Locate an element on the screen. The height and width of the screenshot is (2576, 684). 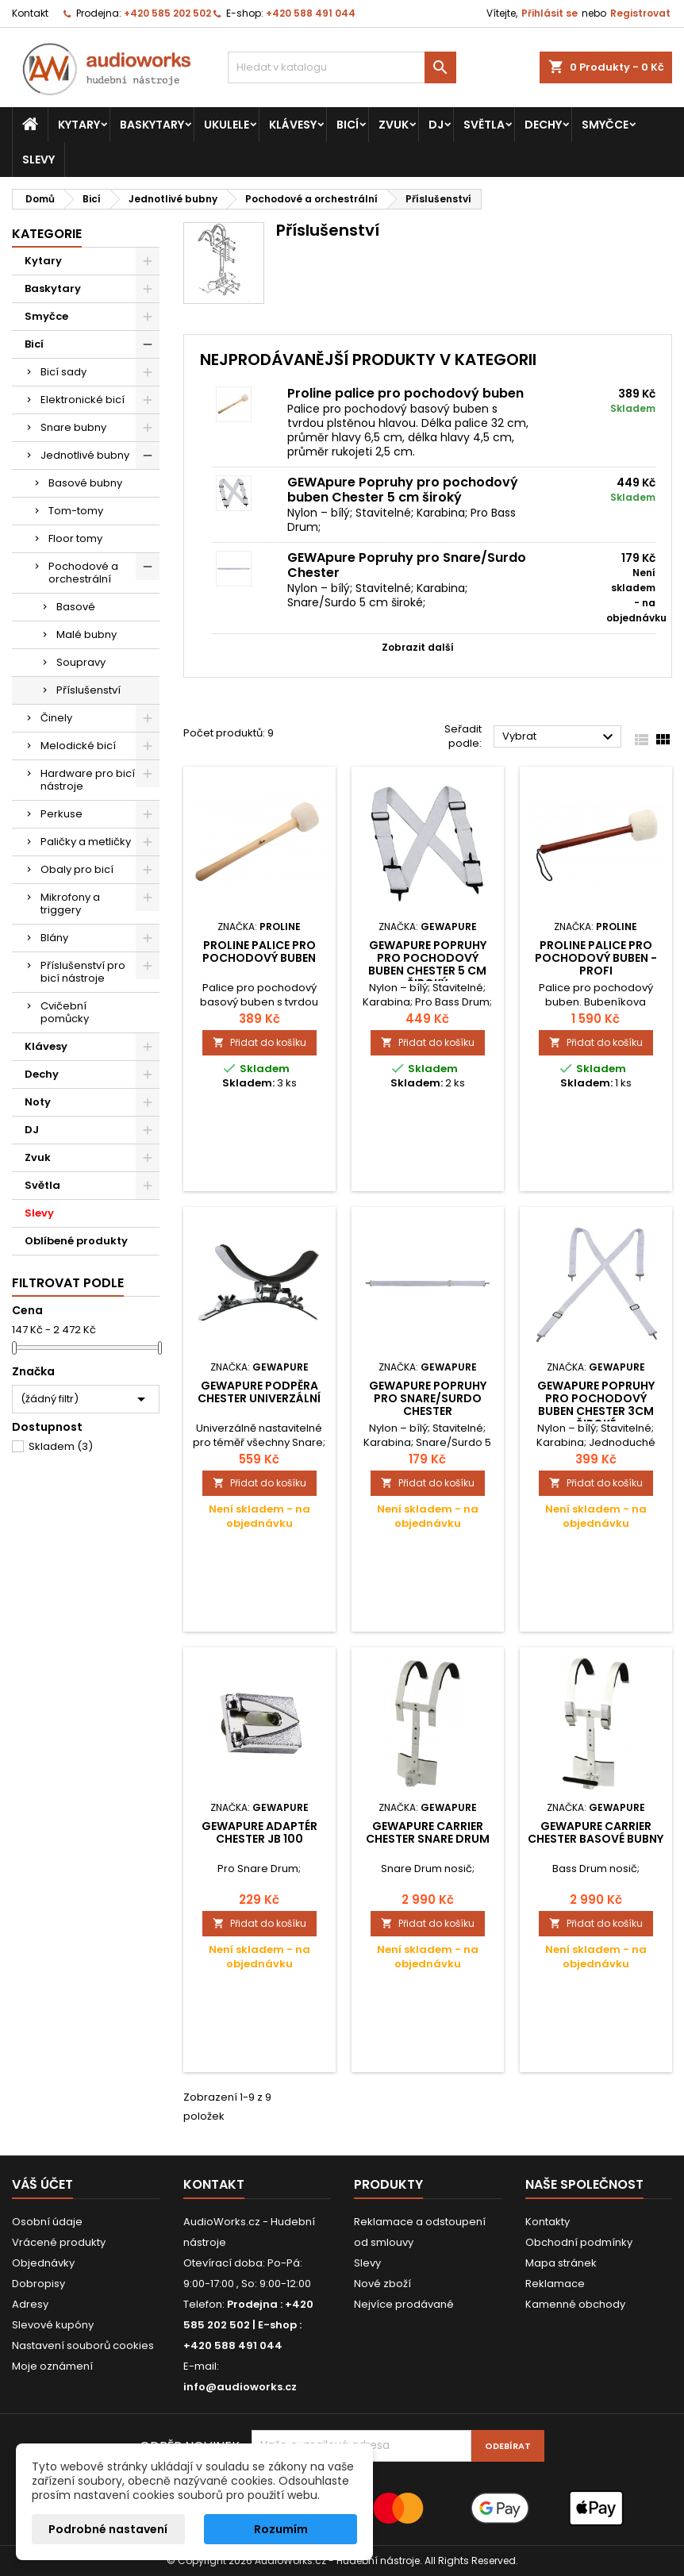
Basové is located at coordinates (75, 606).